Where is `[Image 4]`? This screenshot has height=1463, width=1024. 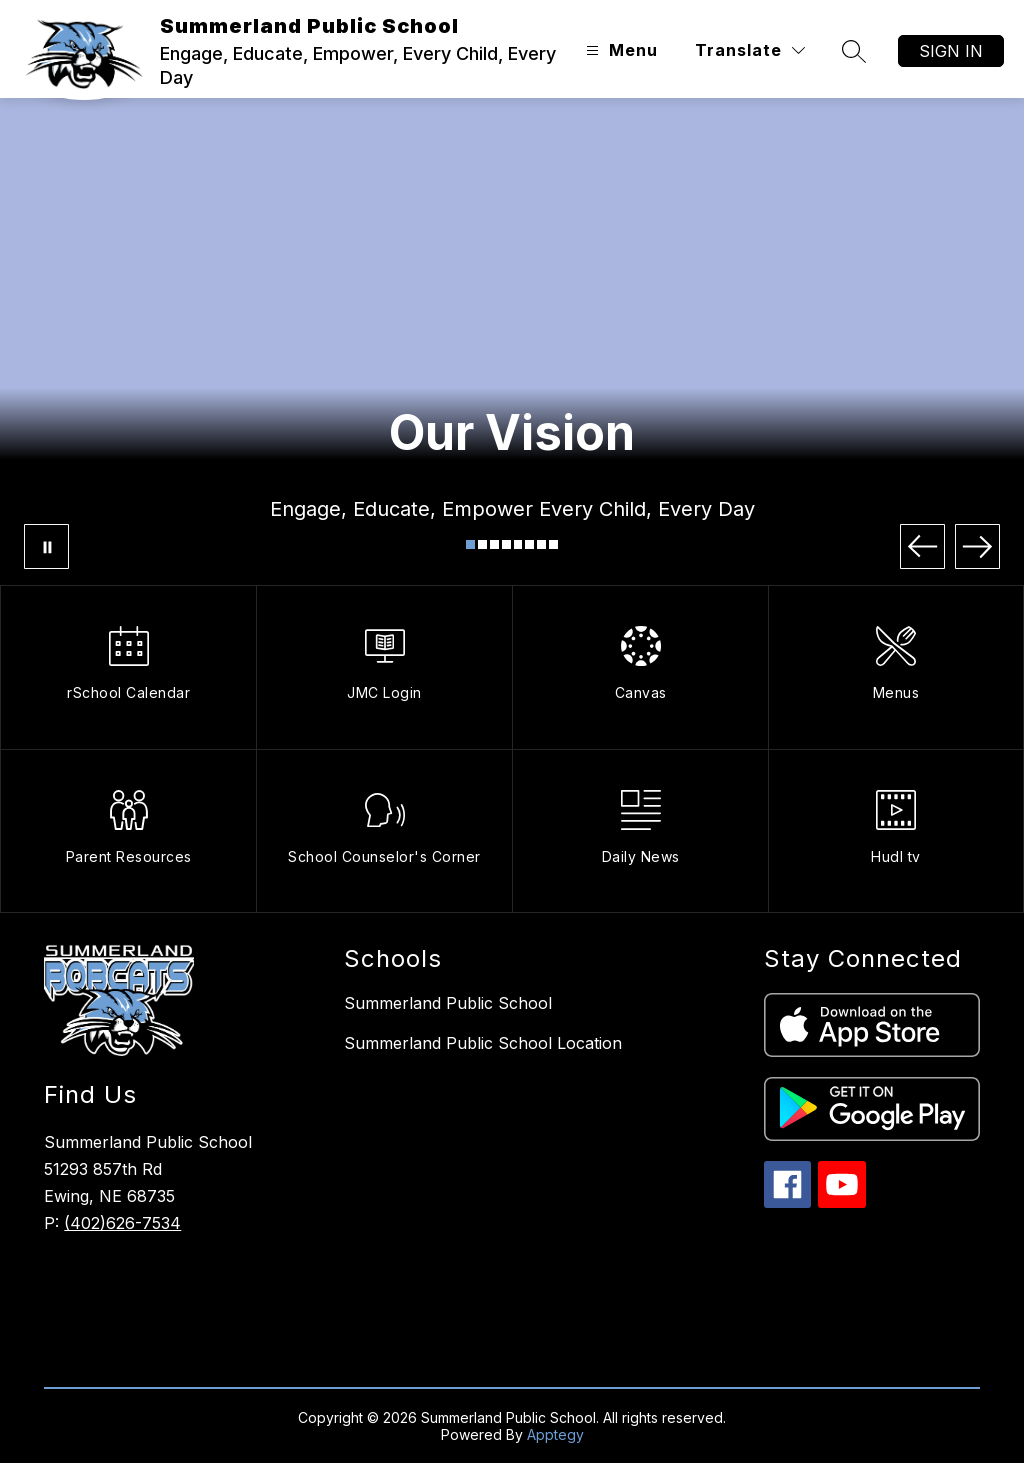 [Image 4] is located at coordinates (506, 544).